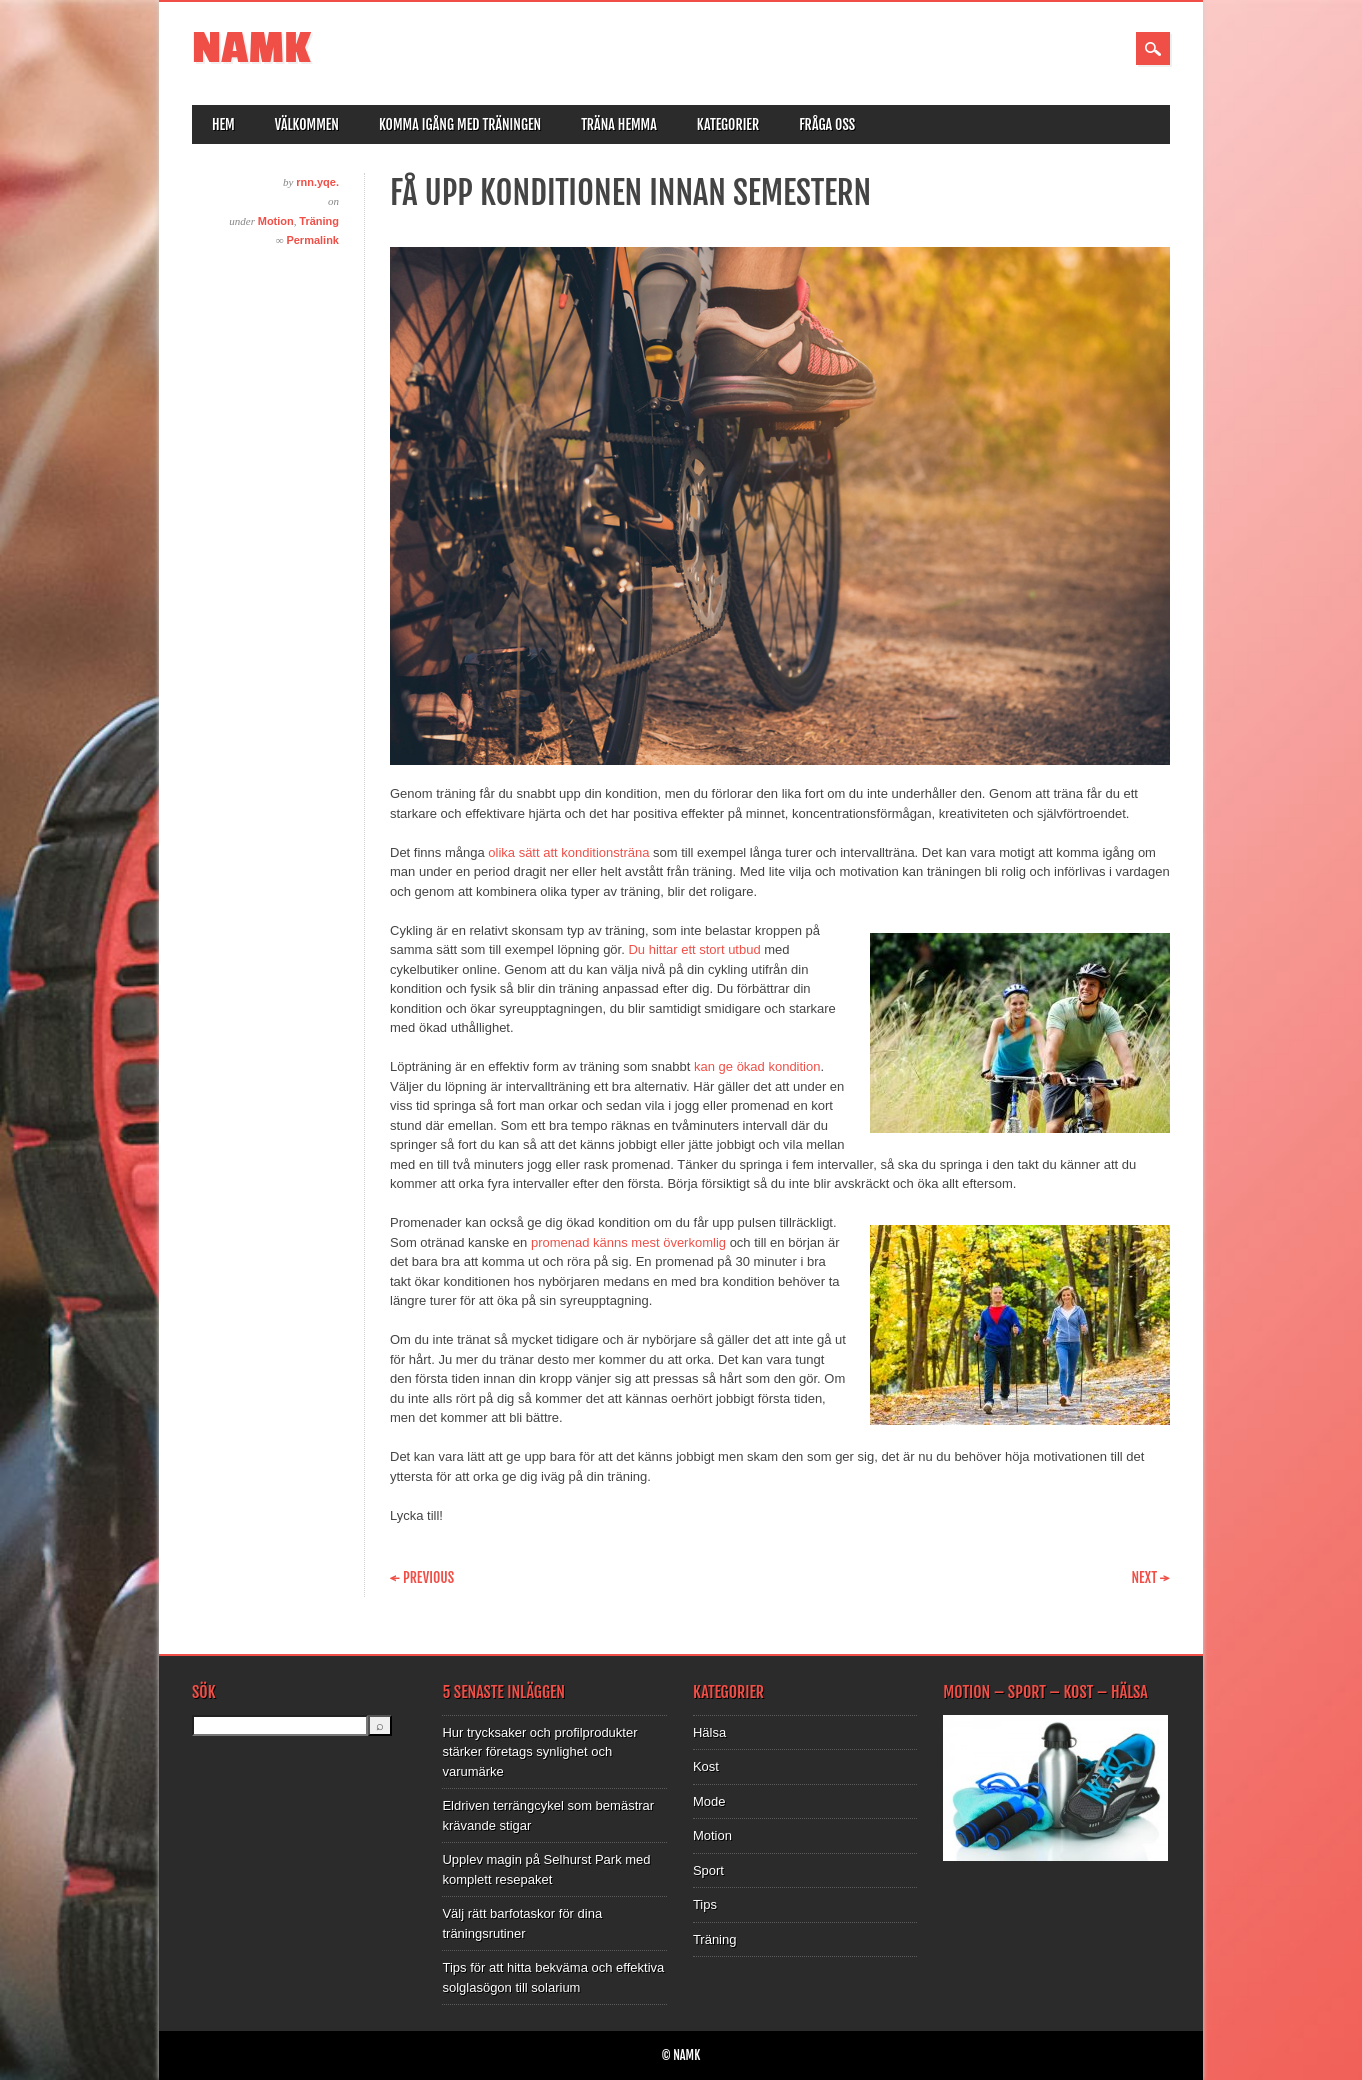 The width and height of the screenshot is (1362, 2080). What do you see at coordinates (709, 1801) in the screenshot?
I see `Mode` at bounding box center [709, 1801].